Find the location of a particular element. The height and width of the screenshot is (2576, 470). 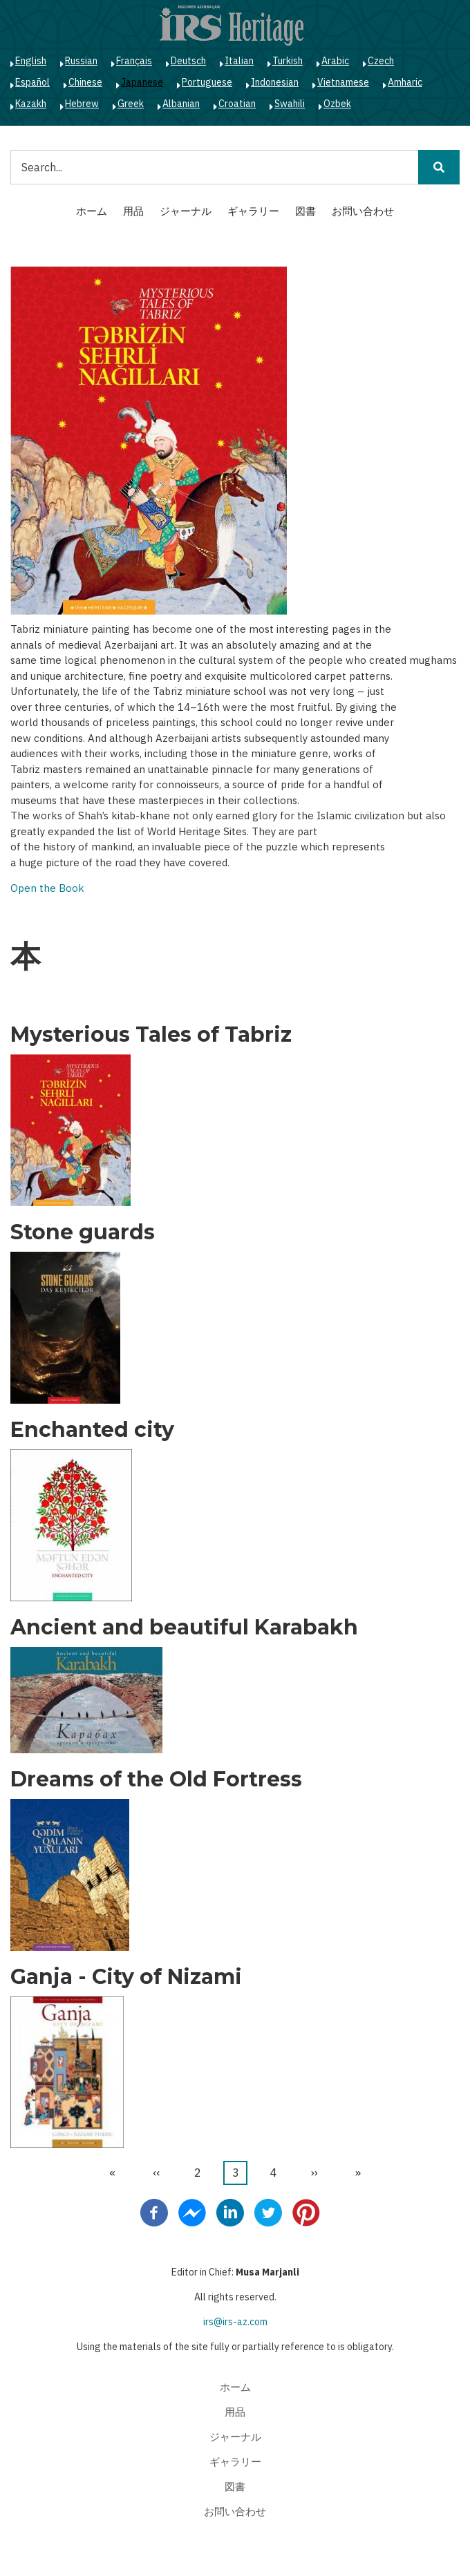

irs@irs-az.com is located at coordinates (235, 2322).